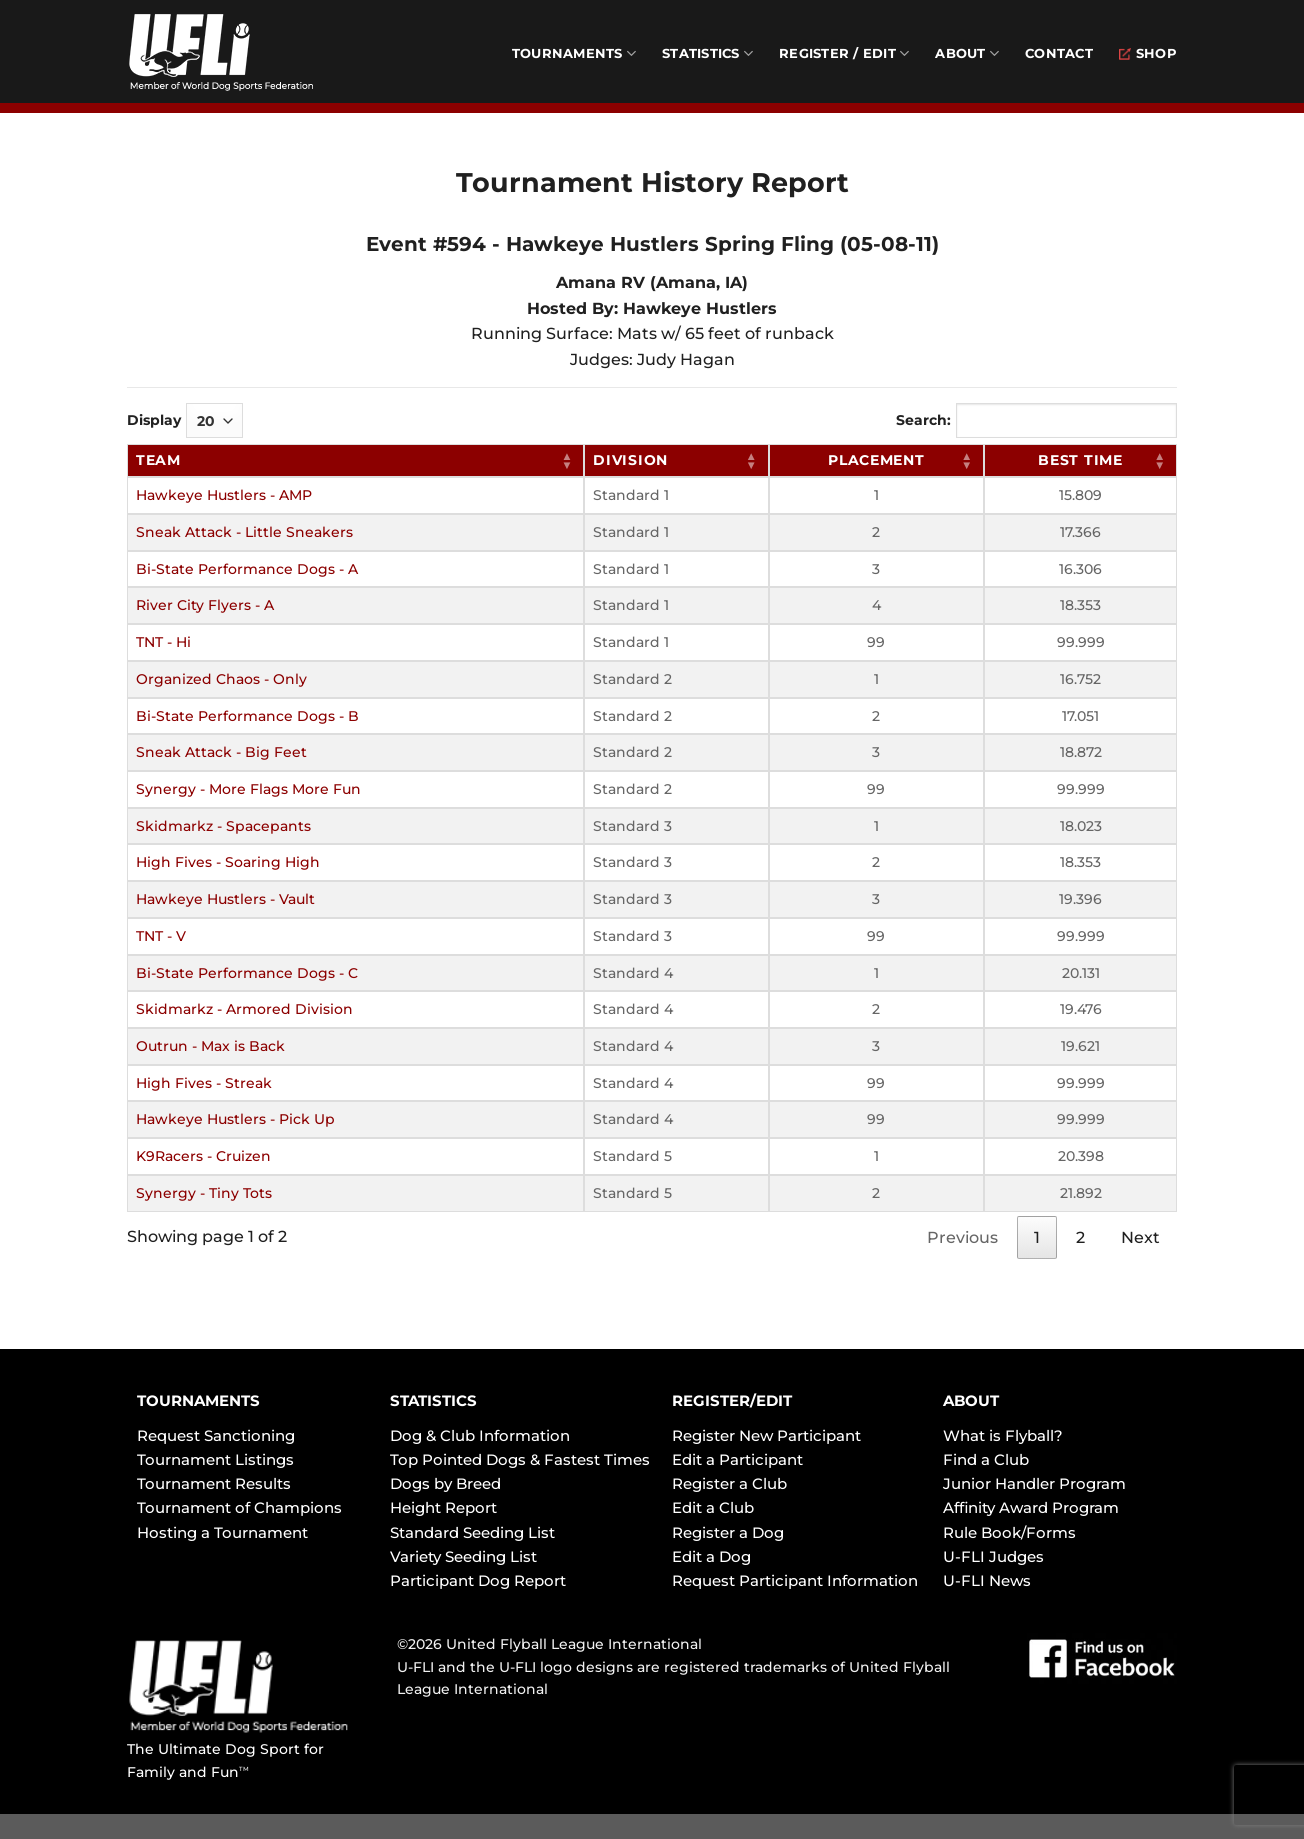  What do you see at coordinates (445, 1483) in the screenshot?
I see `Dogs by Breed` at bounding box center [445, 1483].